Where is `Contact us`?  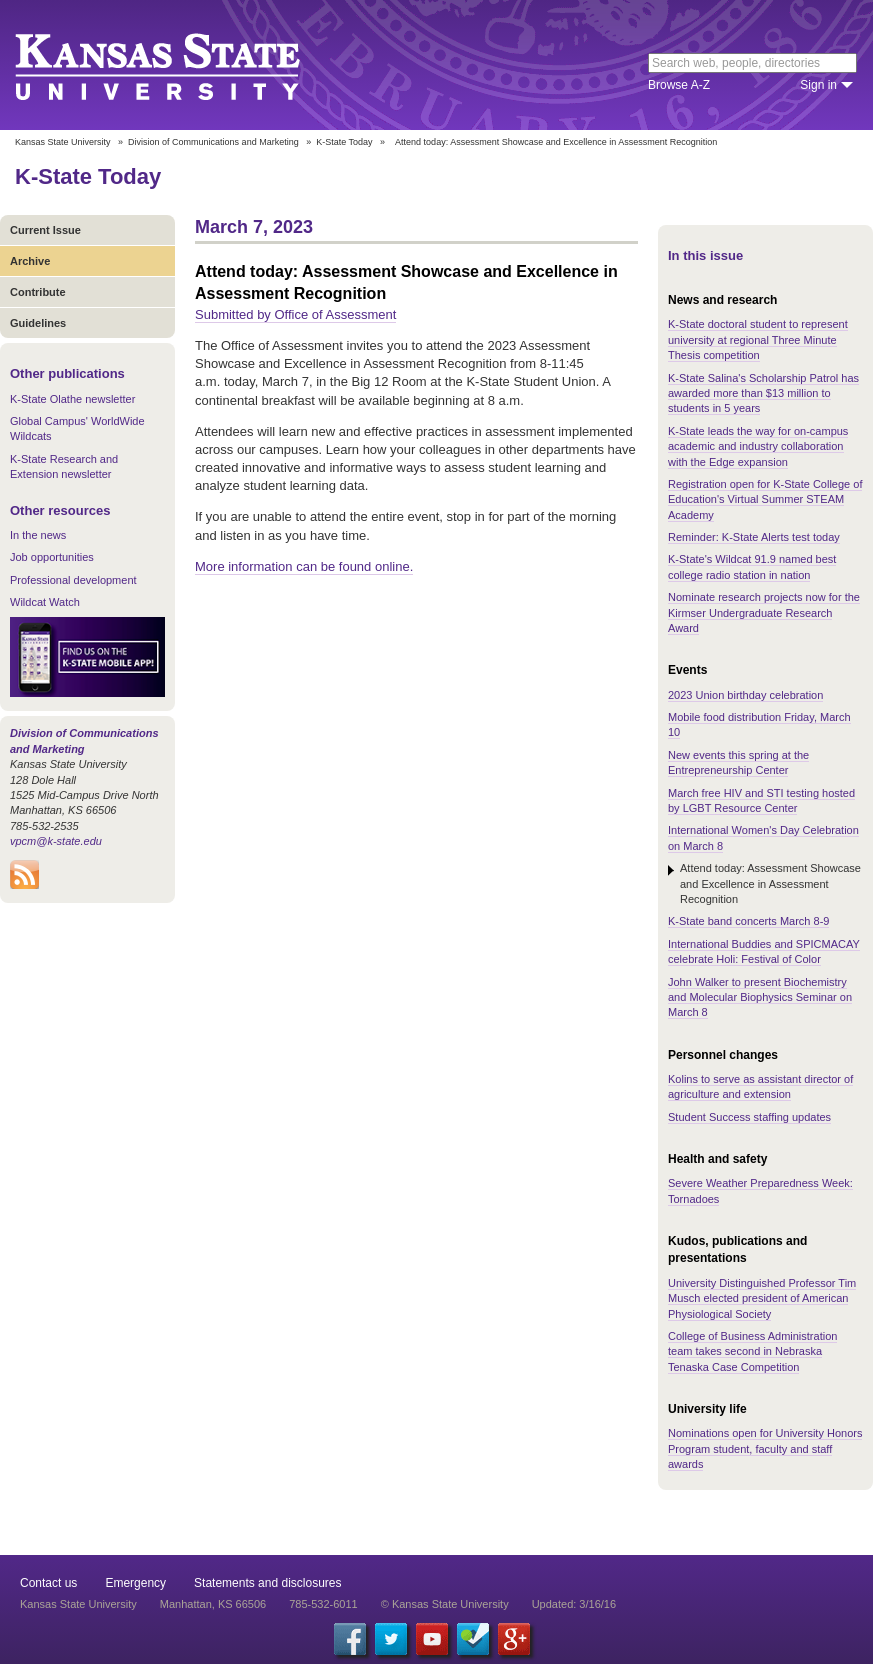 Contact us is located at coordinates (48, 1583).